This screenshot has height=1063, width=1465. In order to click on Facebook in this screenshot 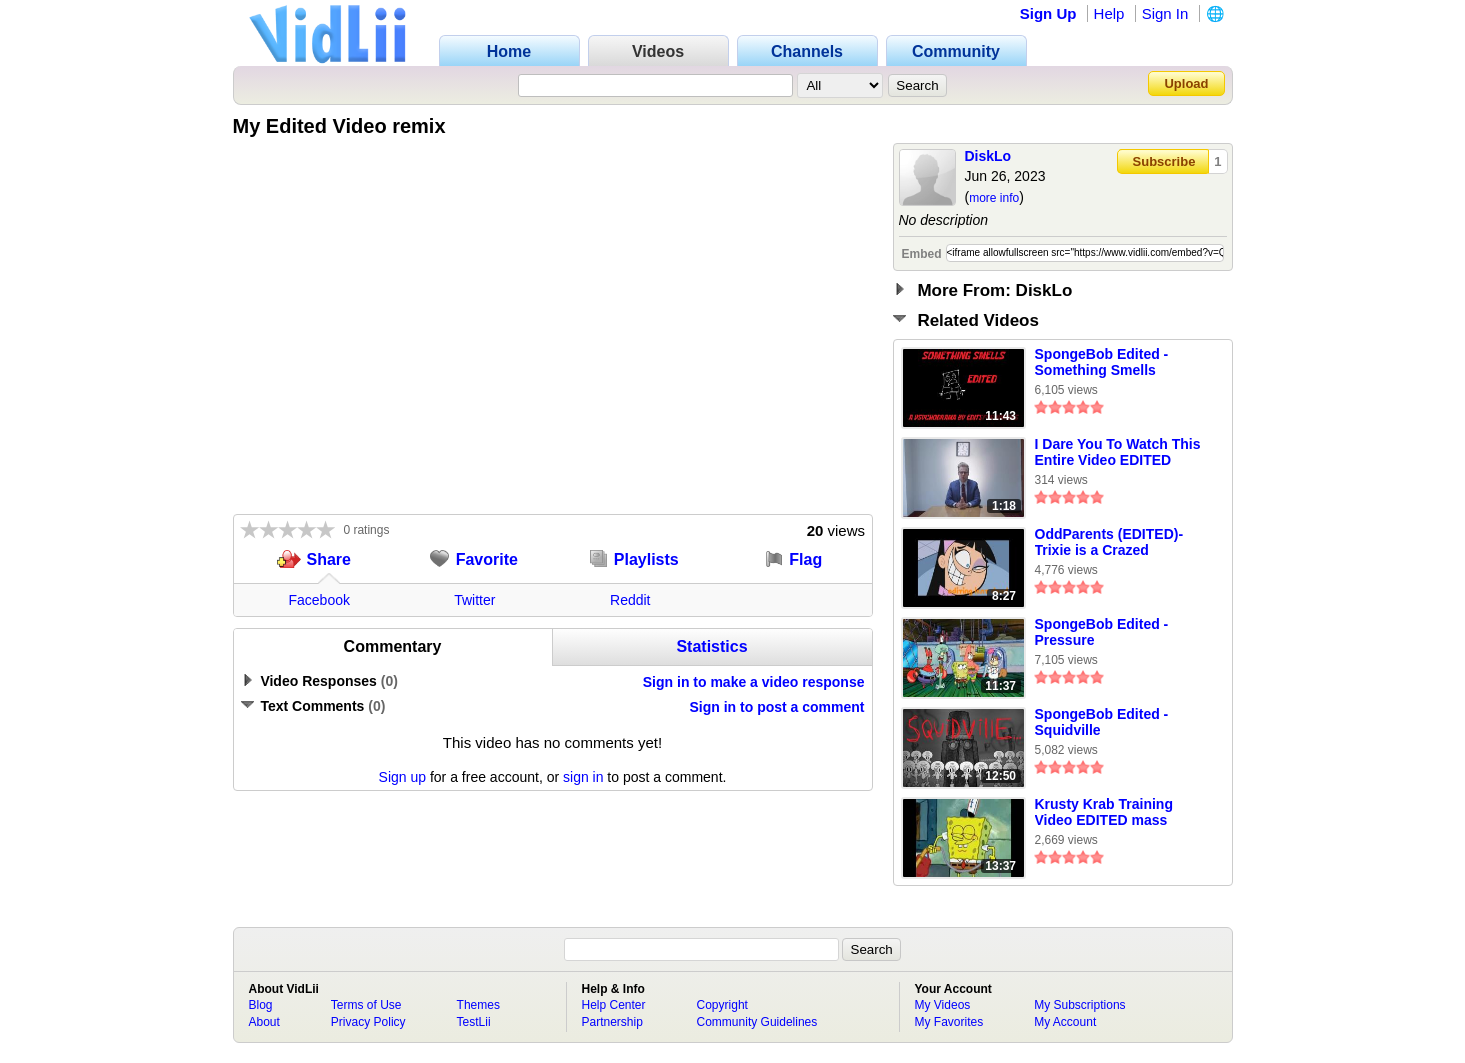, I will do `click(319, 600)`.